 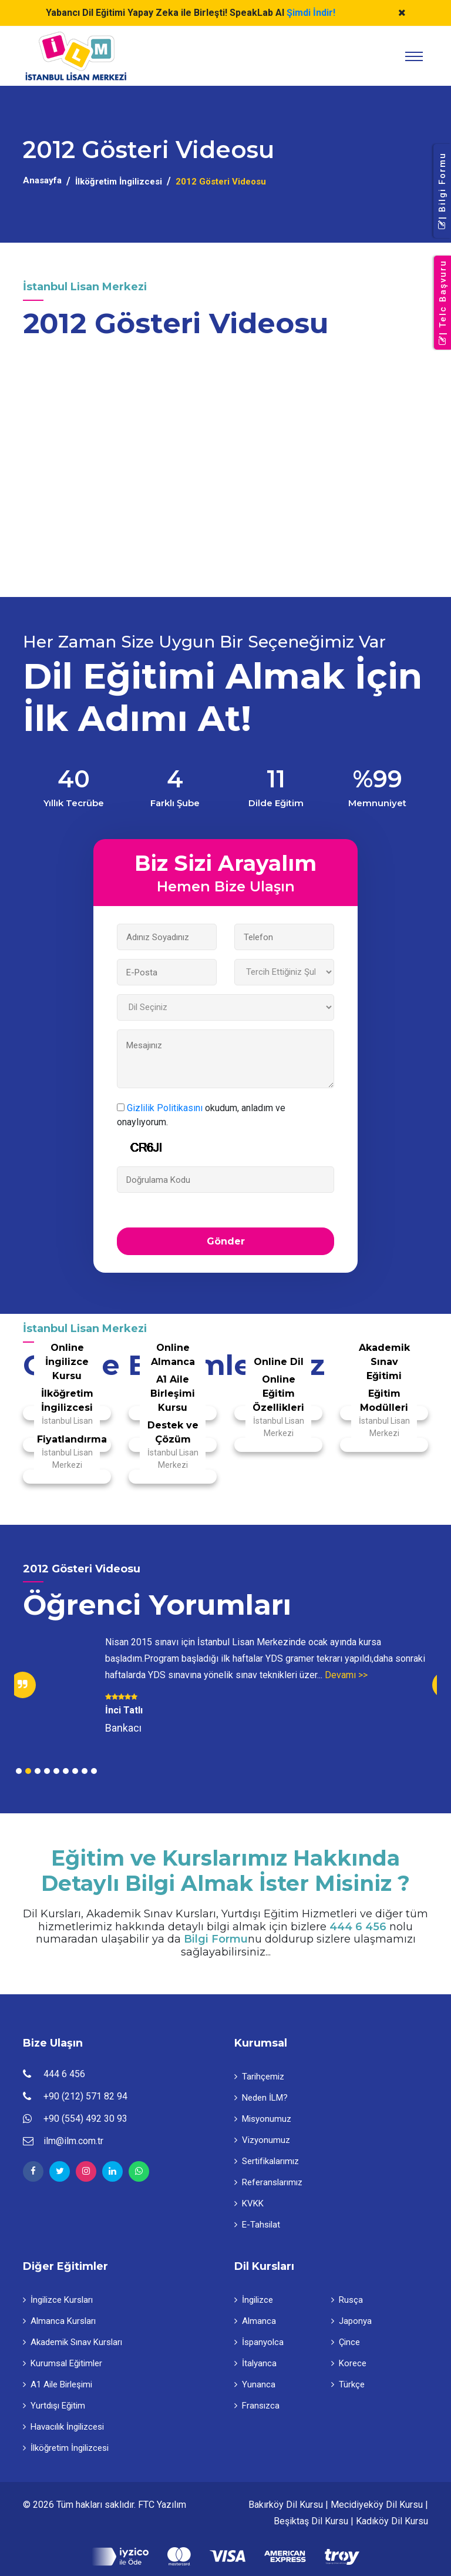 What do you see at coordinates (62, 2363) in the screenshot?
I see `Kurumsal Eğitimler` at bounding box center [62, 2363].